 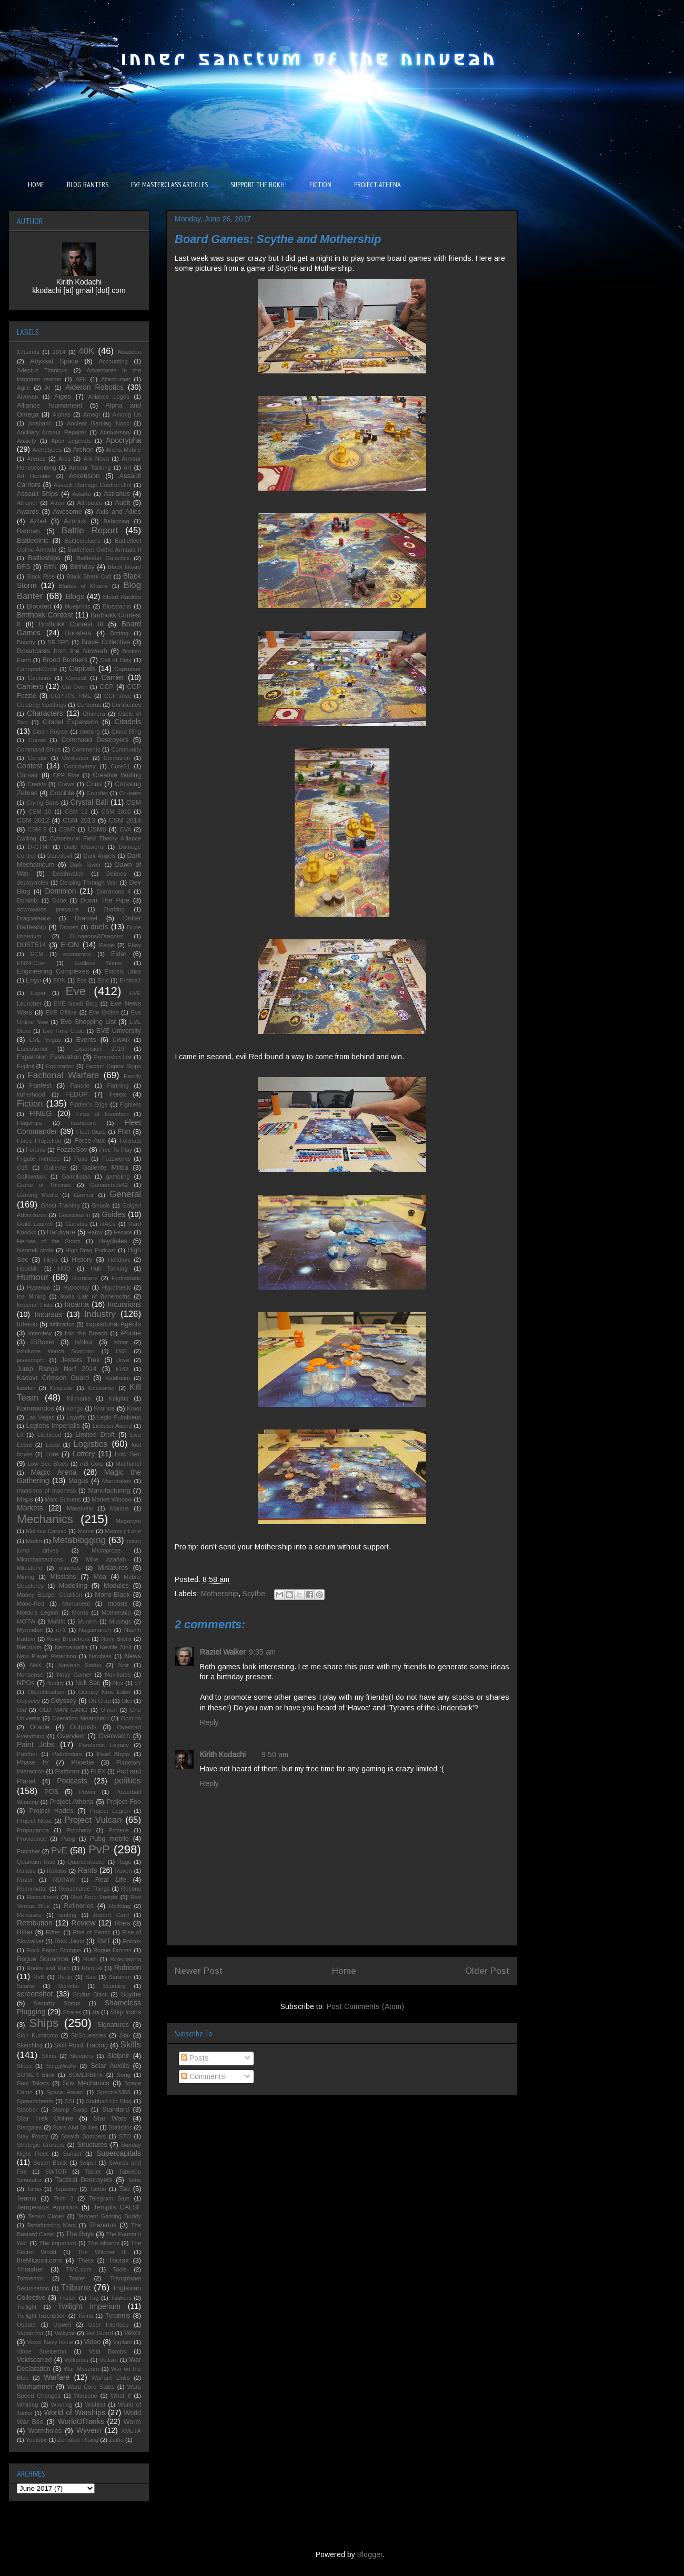 I want to click on Hardware, so click(x=61, y=1232).